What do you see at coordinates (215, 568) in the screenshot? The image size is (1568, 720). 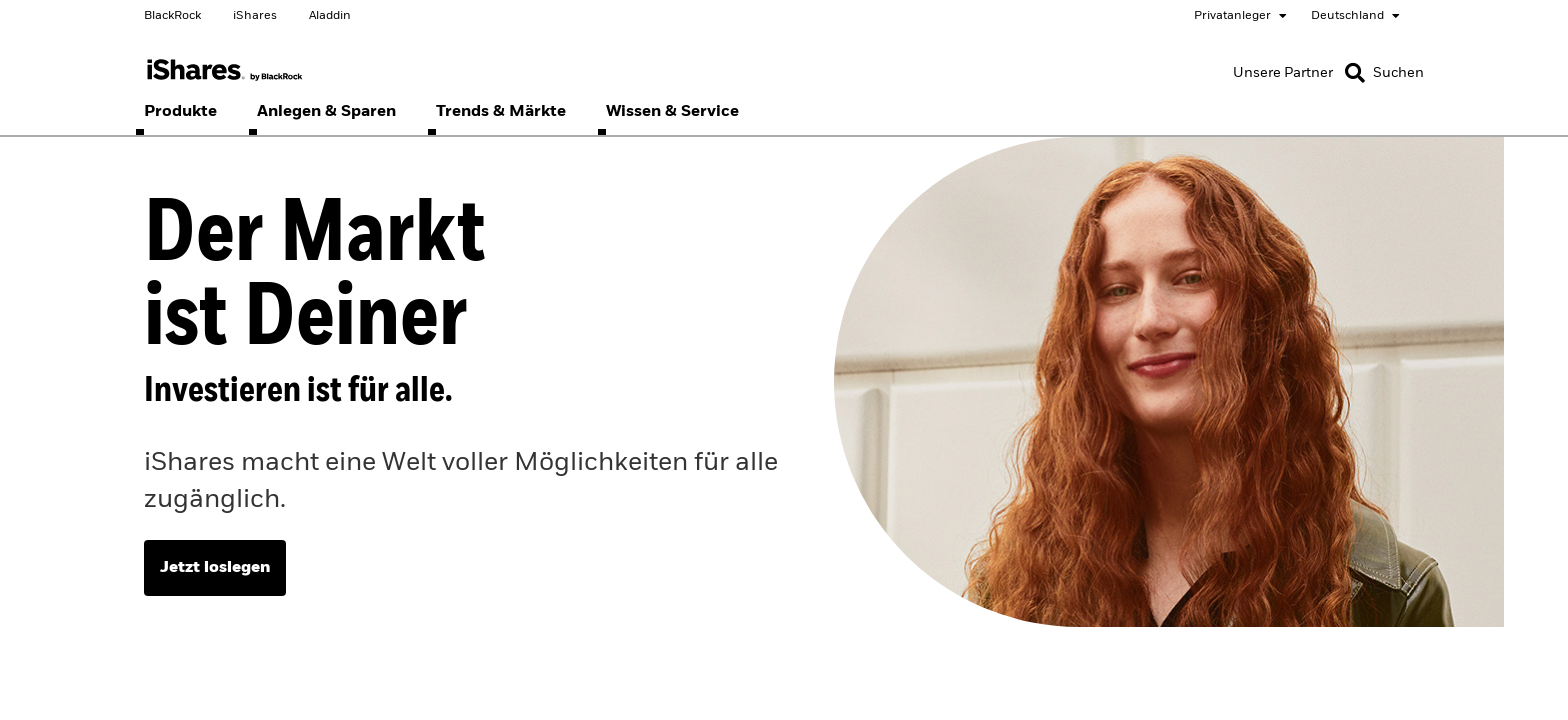 I see `Jetzt loslegen` at bounding box center [215, 568].